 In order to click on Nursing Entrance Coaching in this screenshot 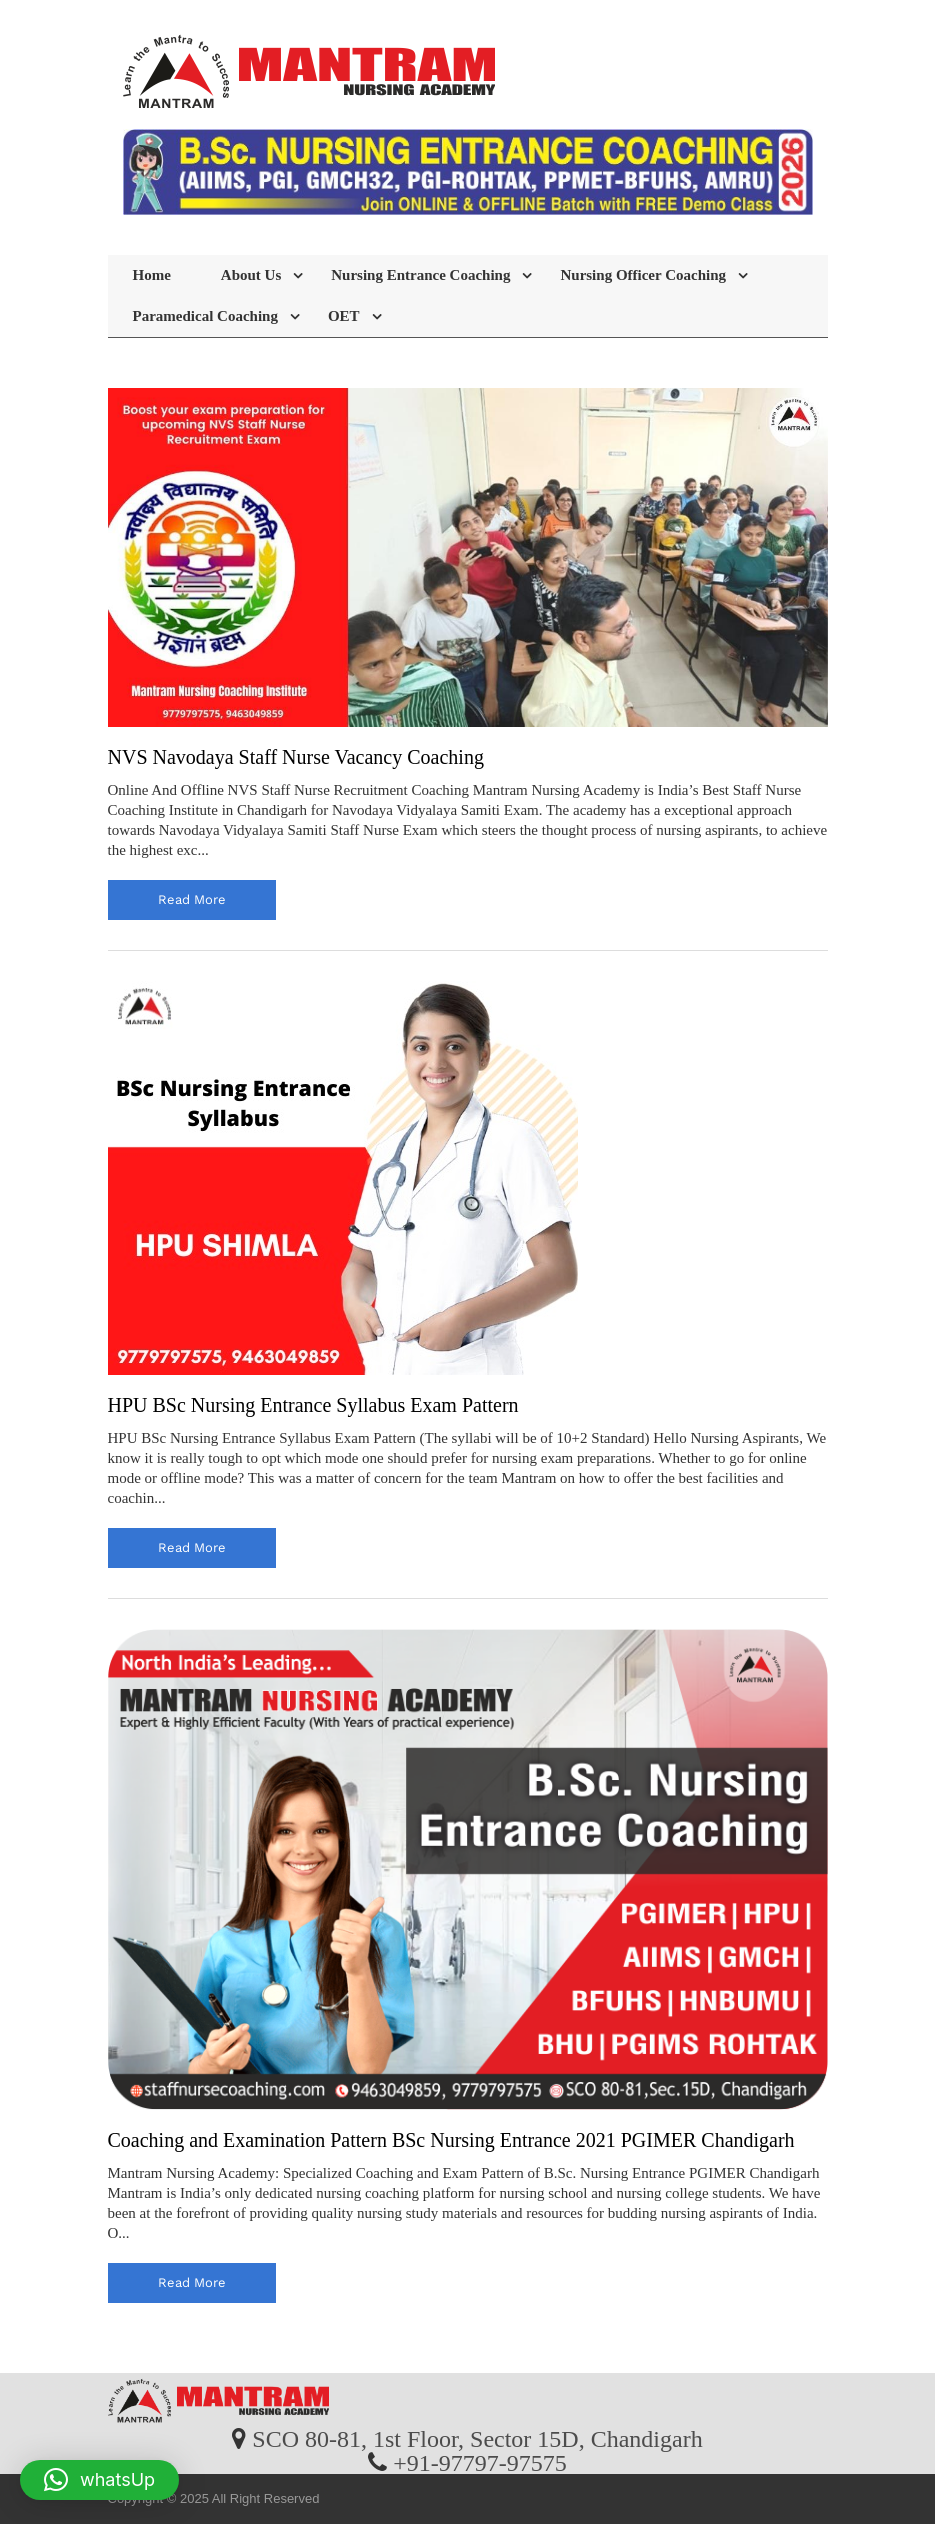, I will do `click(420, 275)`.